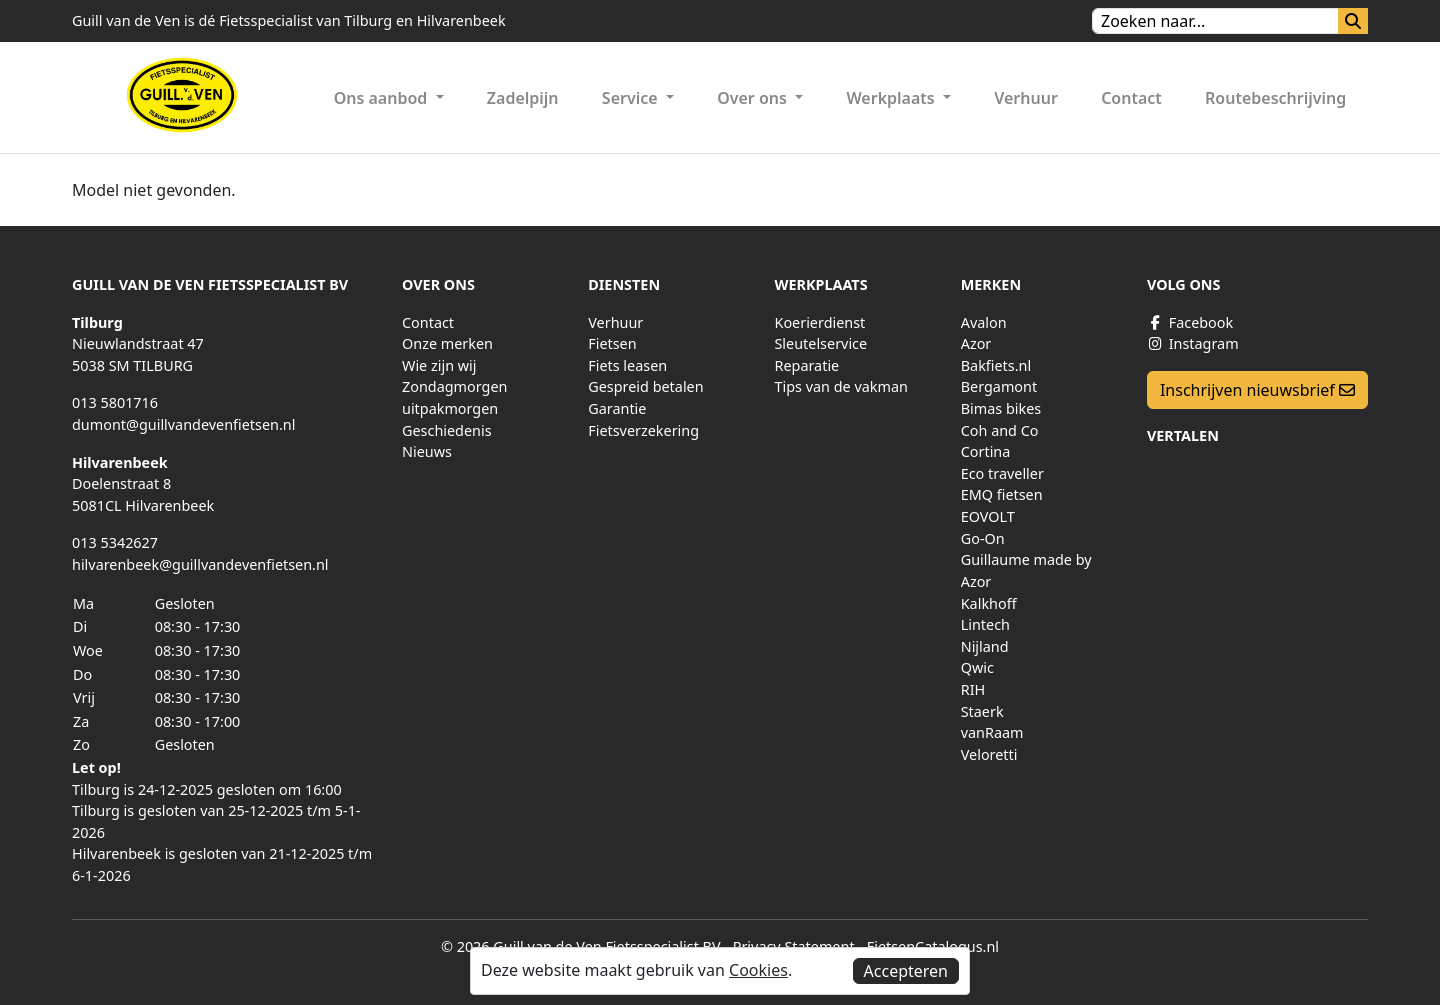  Describe the element at coordinates (758, 970) in the screenshot. I see `Cookies` at that location.